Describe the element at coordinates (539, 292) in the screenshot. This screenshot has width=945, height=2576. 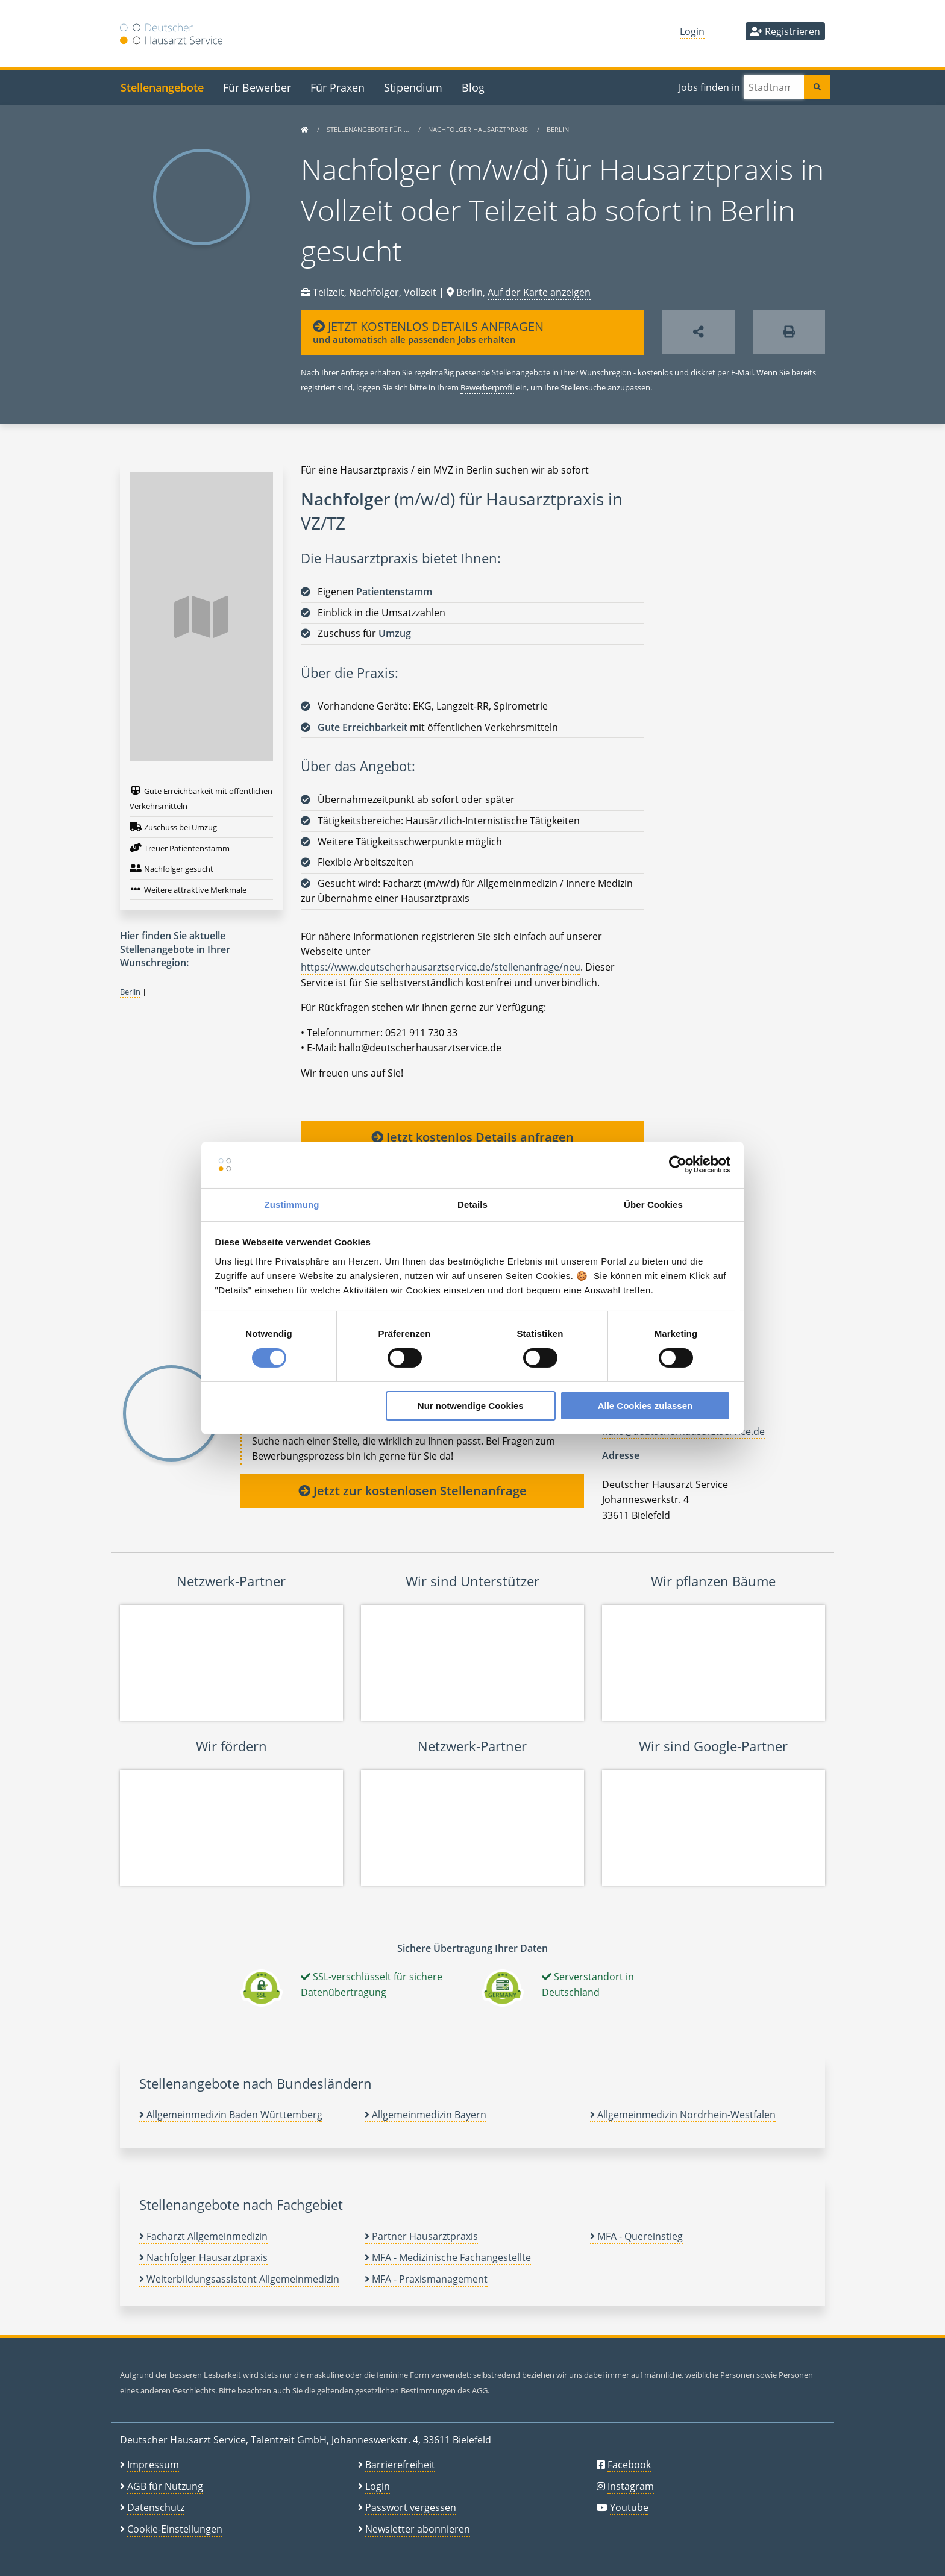
I see `Auf der Karte anzeigen` at that location.